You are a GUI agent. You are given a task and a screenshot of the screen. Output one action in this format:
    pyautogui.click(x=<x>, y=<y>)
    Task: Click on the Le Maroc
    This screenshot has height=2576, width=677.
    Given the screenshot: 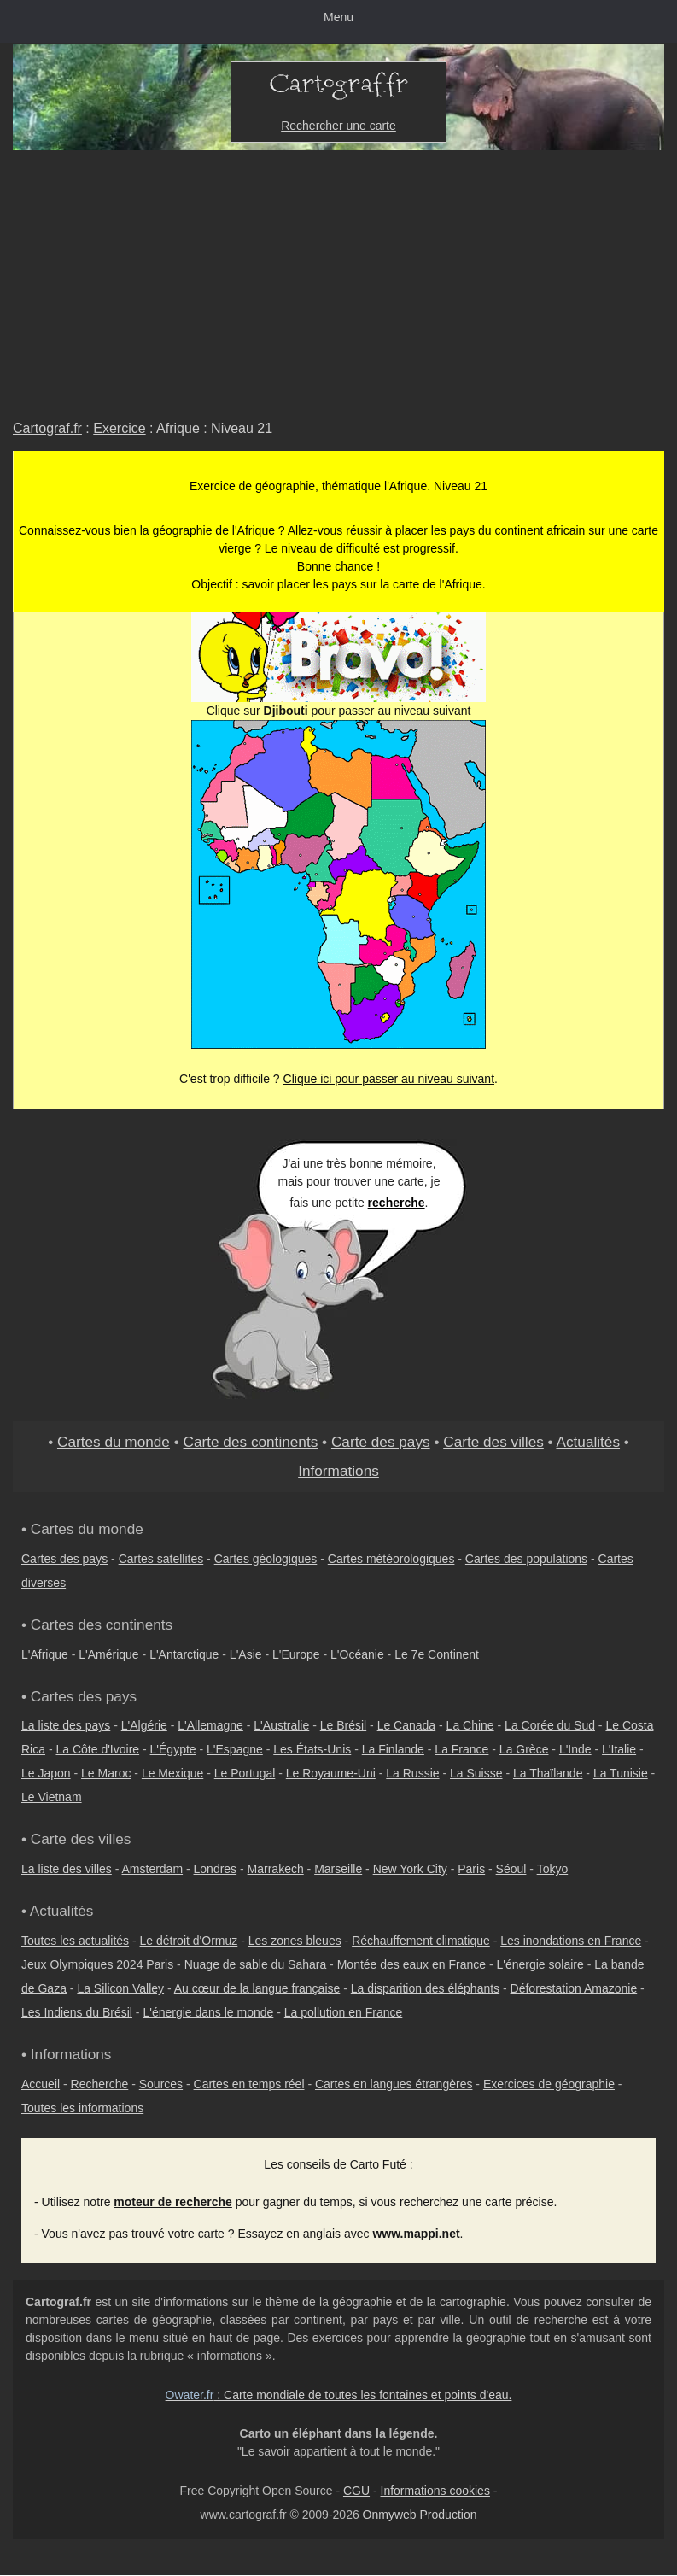 What is the action you would take?
    pyautogui.click(x=106, y=1773)
    